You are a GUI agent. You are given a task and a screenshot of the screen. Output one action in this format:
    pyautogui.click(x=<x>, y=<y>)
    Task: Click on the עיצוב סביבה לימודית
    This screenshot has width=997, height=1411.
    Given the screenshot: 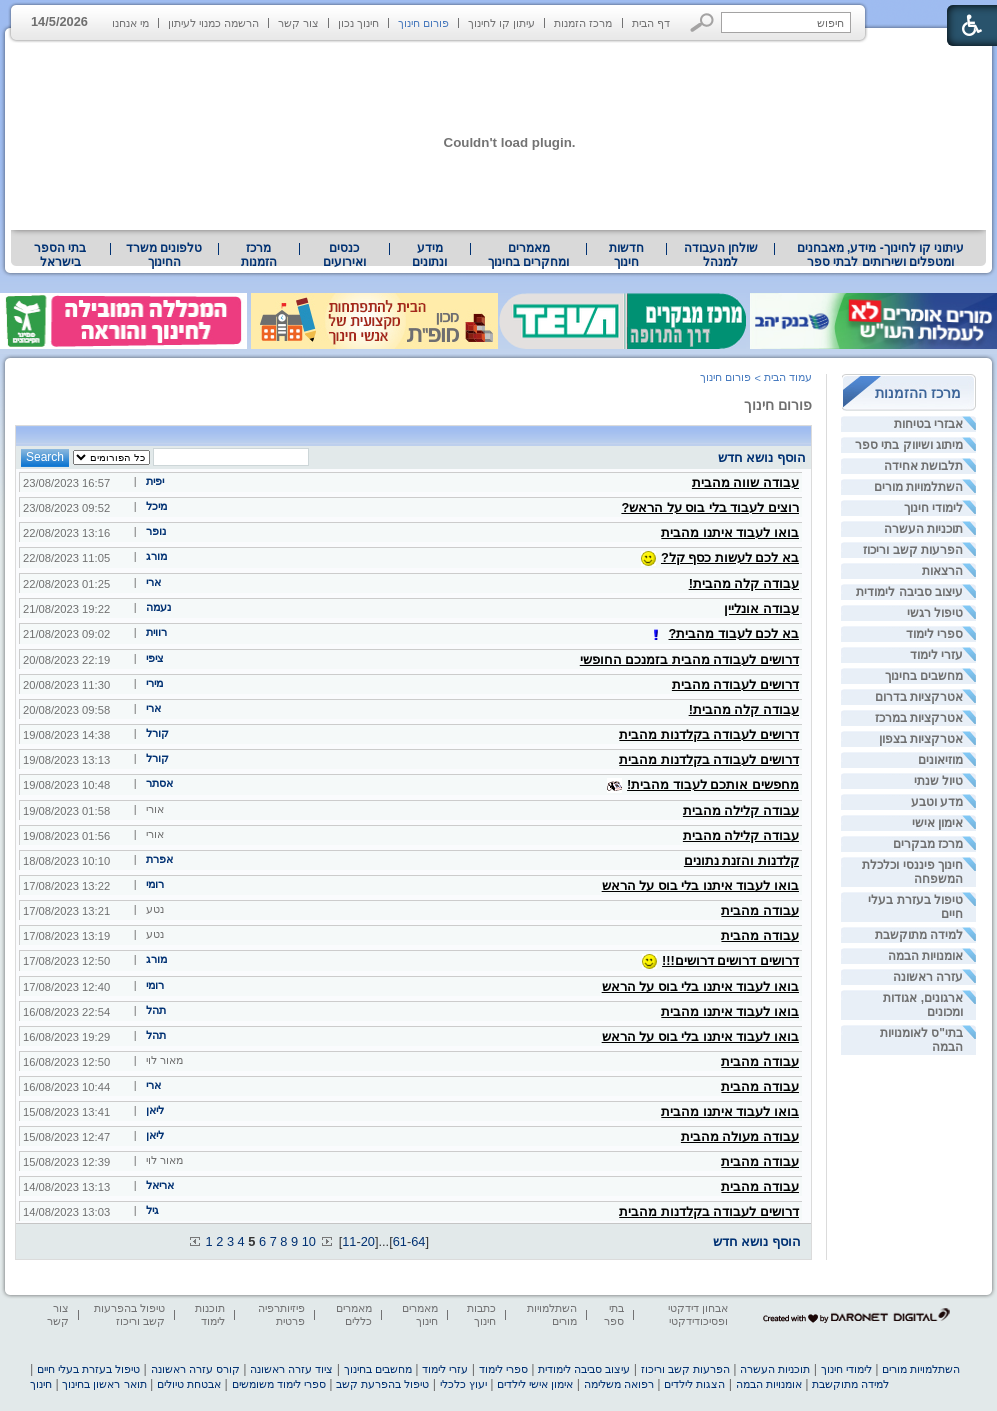 What is the action you would take?
    pyautogui.click(x=909, y=592)
    